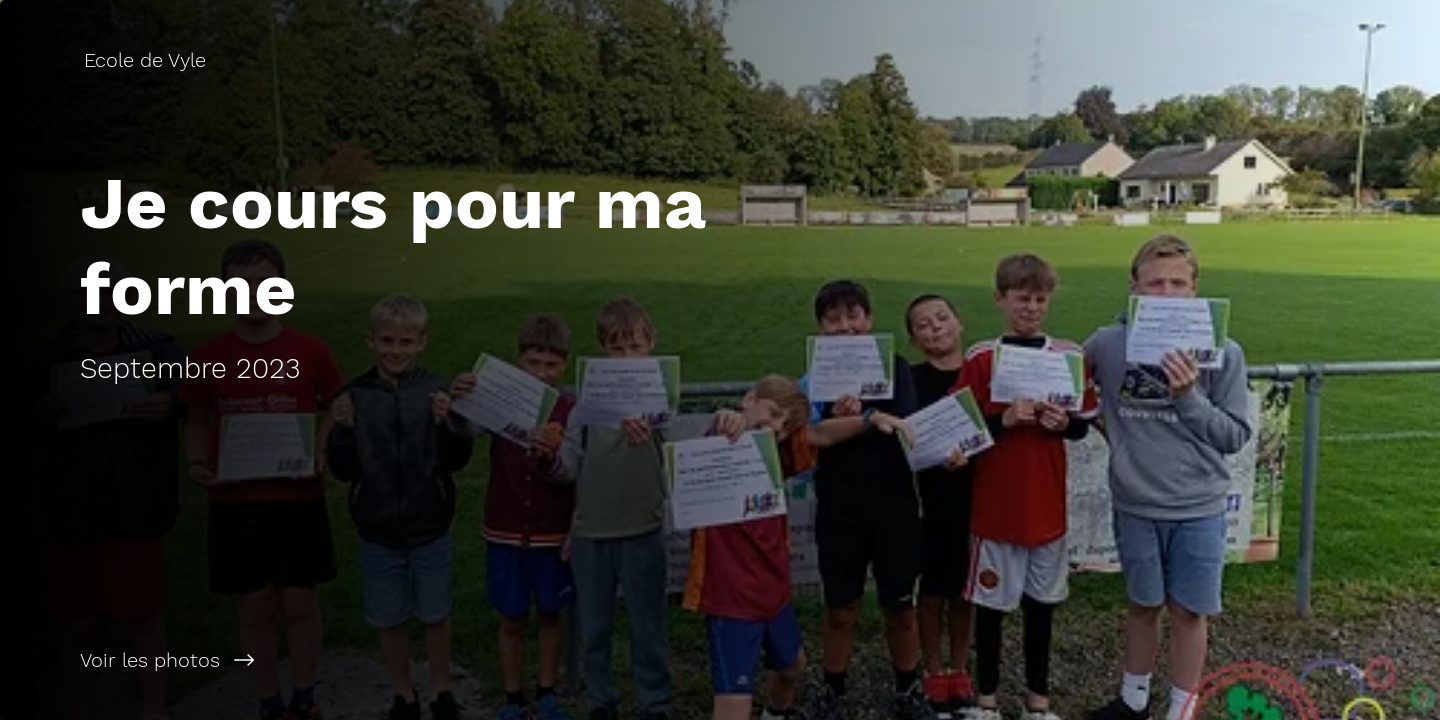 This screenshot has height=720, width=1440. What do you see at coordinates (147, 60) in the screenshot?
I see `[Ecole de Vyle]` at bounding box center [147, 60].